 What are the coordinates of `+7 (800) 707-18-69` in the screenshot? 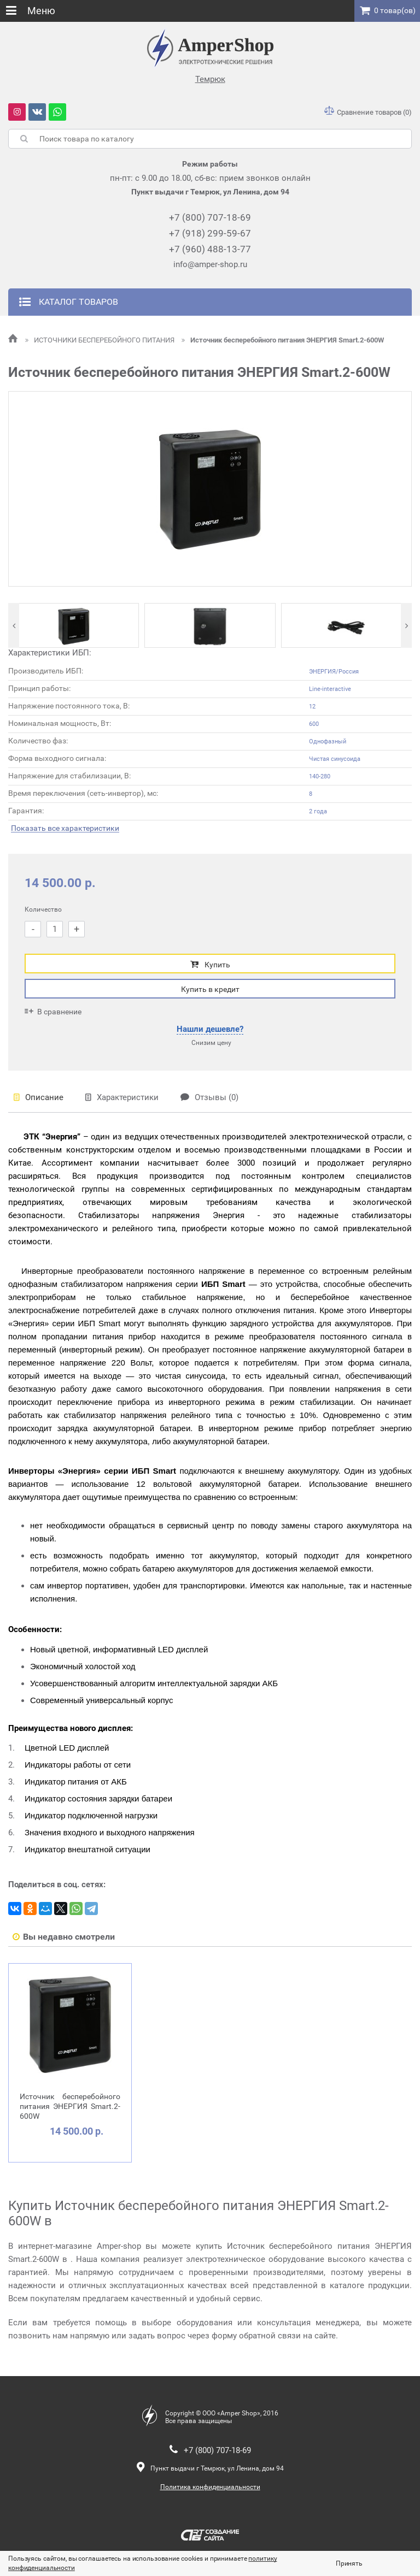 It's located at (210, 217).